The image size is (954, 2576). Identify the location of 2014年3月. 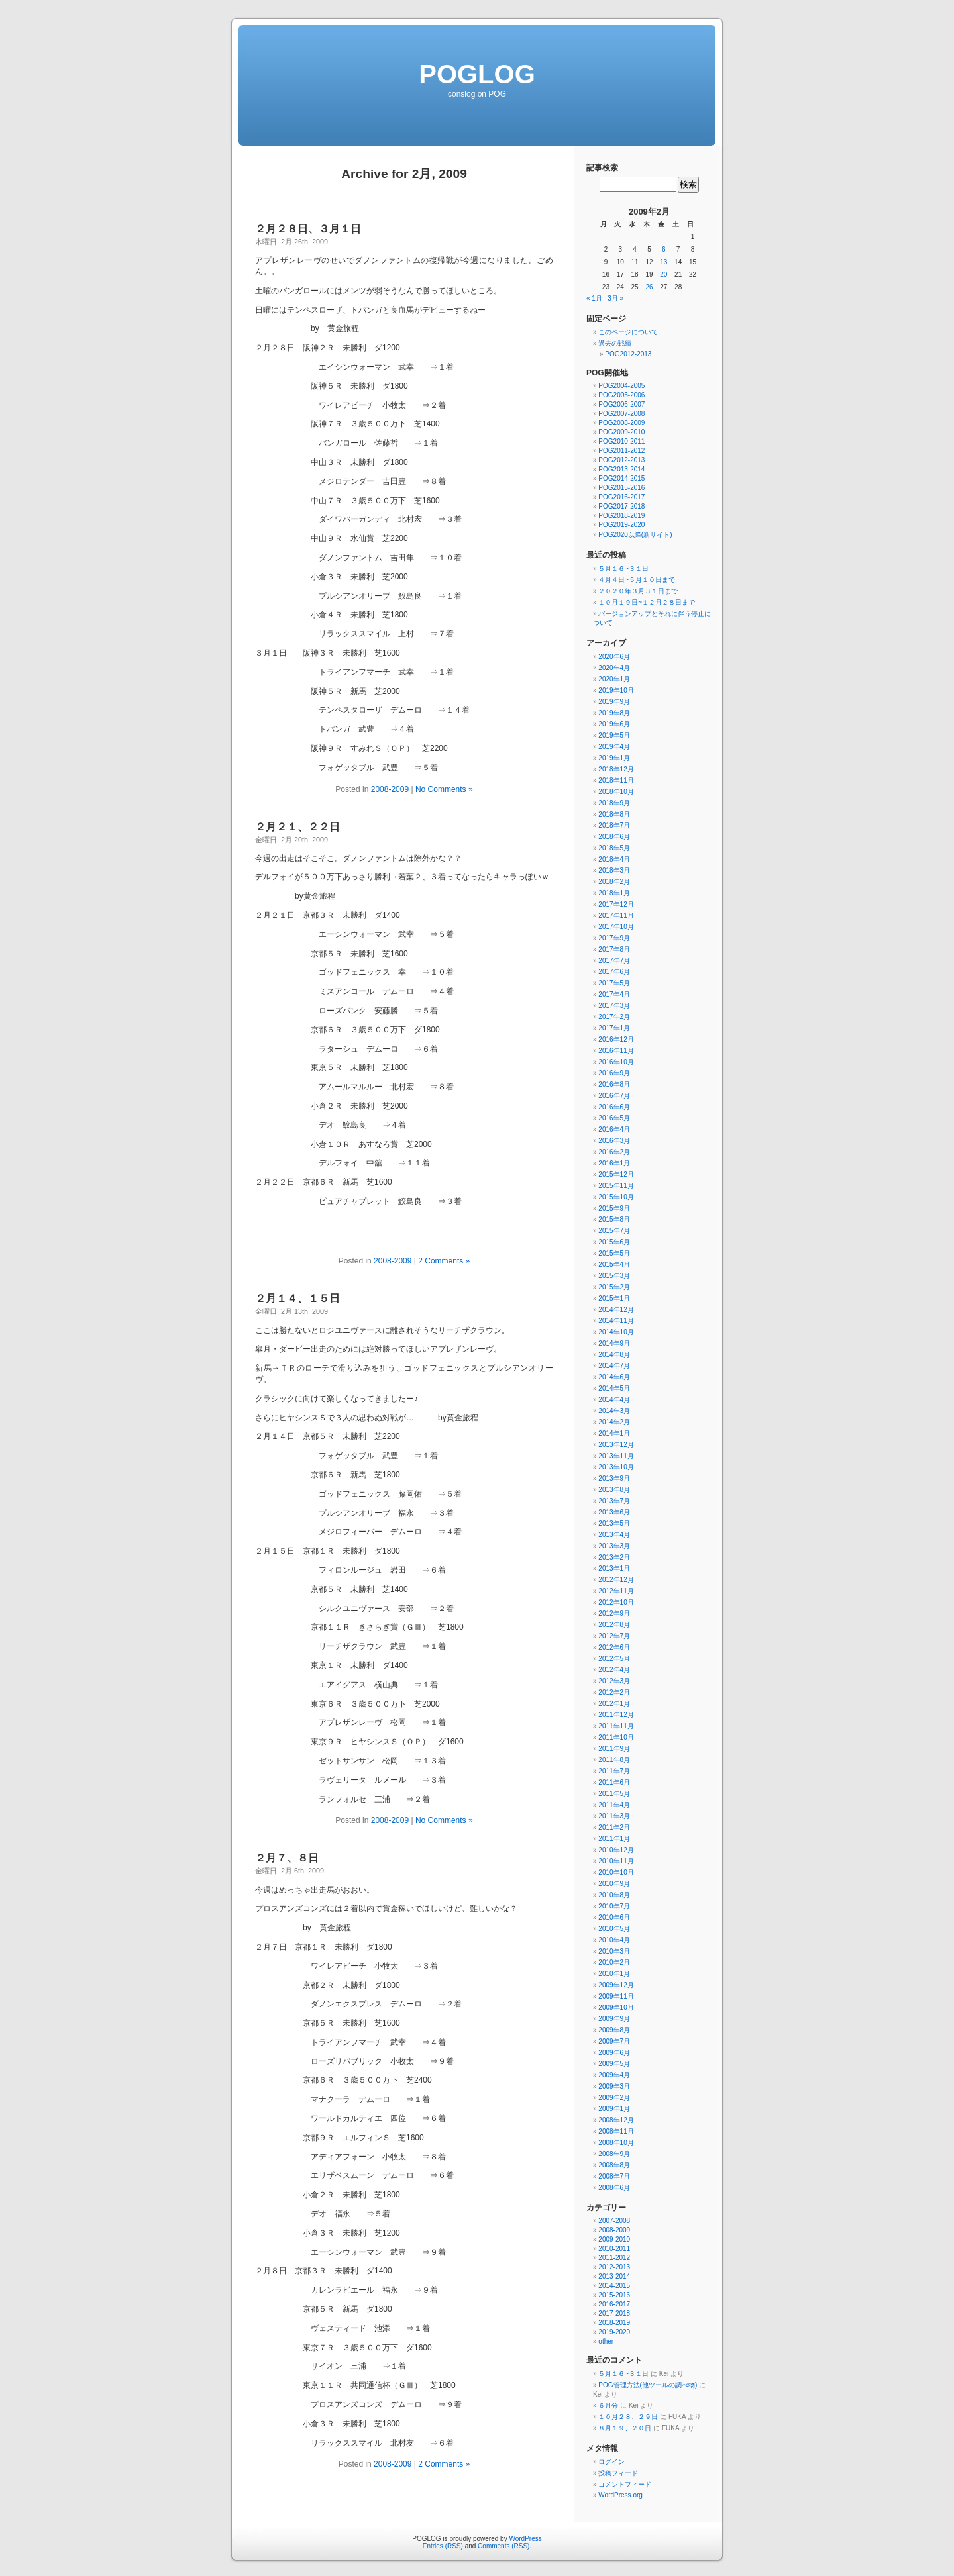
(614, 1410).